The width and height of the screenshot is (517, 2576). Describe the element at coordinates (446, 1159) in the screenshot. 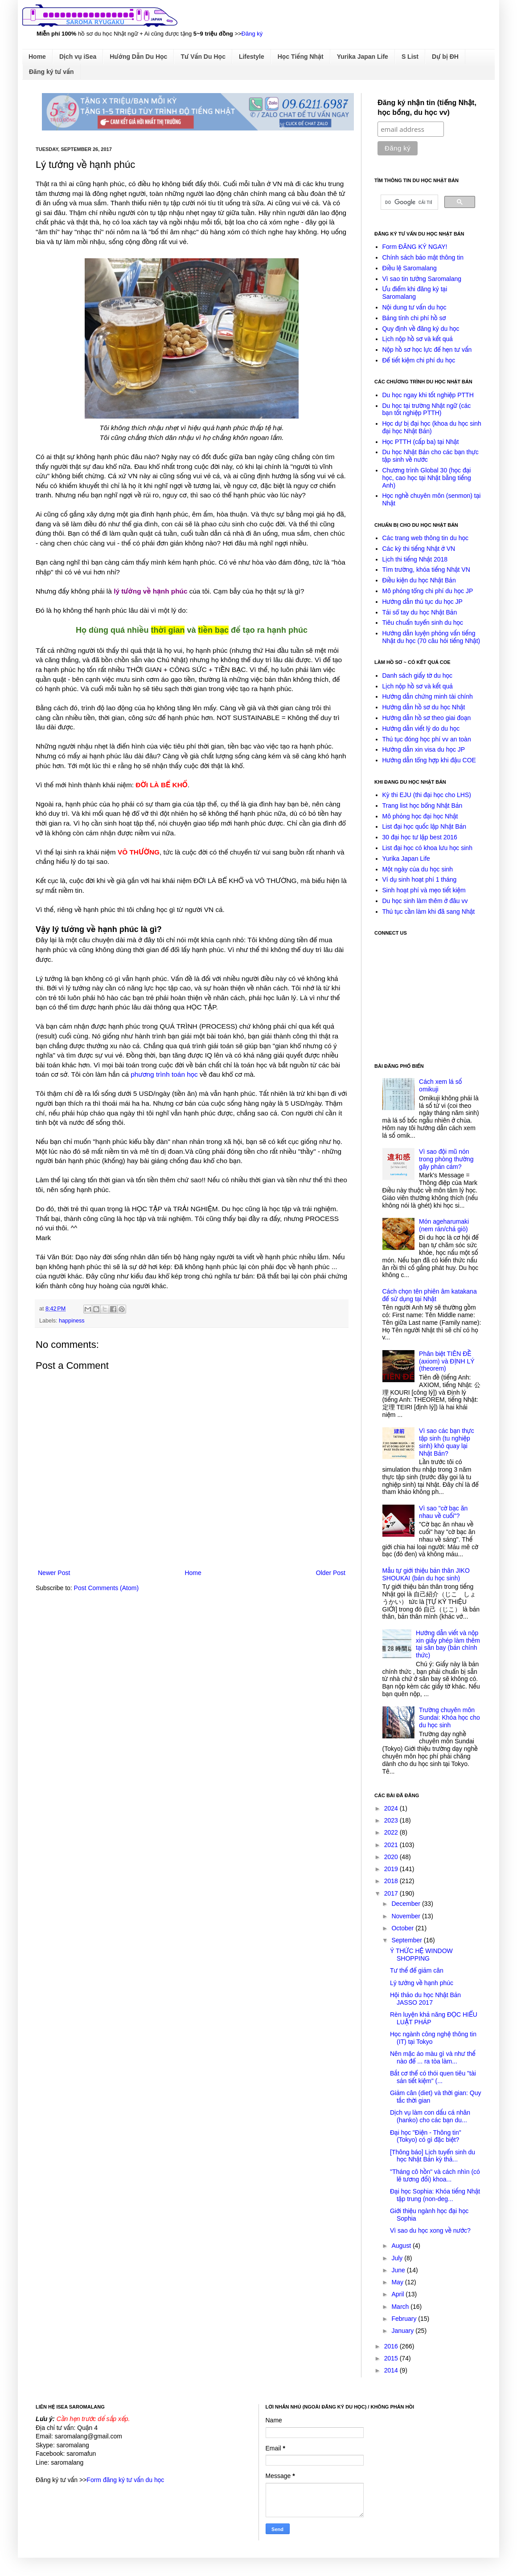

I see `Vì sao đội mũ nón trong phòng thường gây phản cảm?` at that location.